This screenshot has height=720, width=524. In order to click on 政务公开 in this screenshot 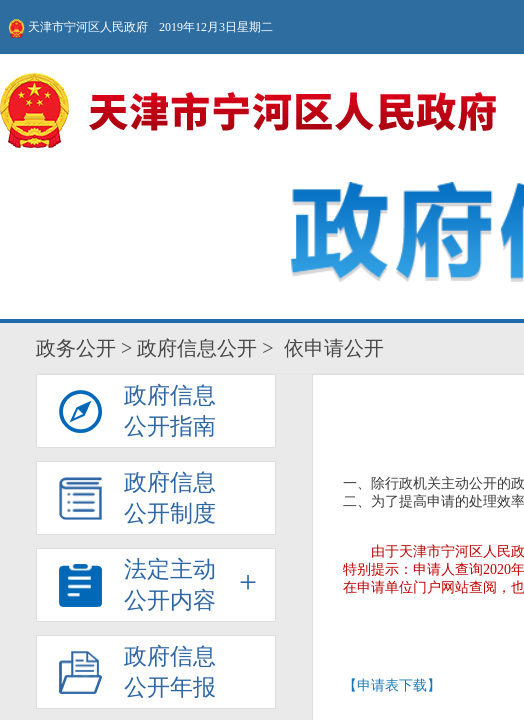, I will do `click(13, 83)`.